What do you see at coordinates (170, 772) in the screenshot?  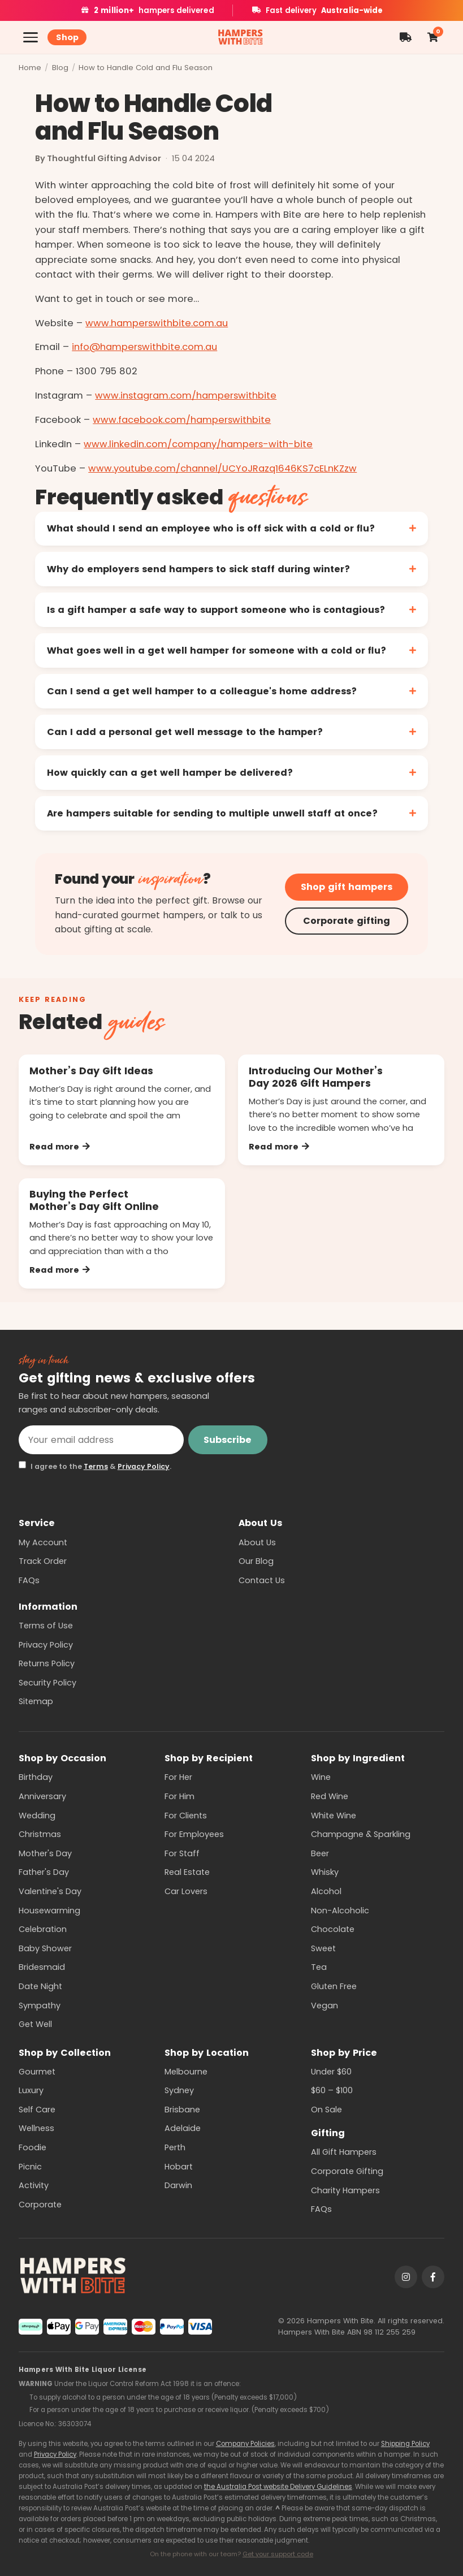 I see `How quickly can a get well hamper be delivered?` at bounding box center [170, 772].